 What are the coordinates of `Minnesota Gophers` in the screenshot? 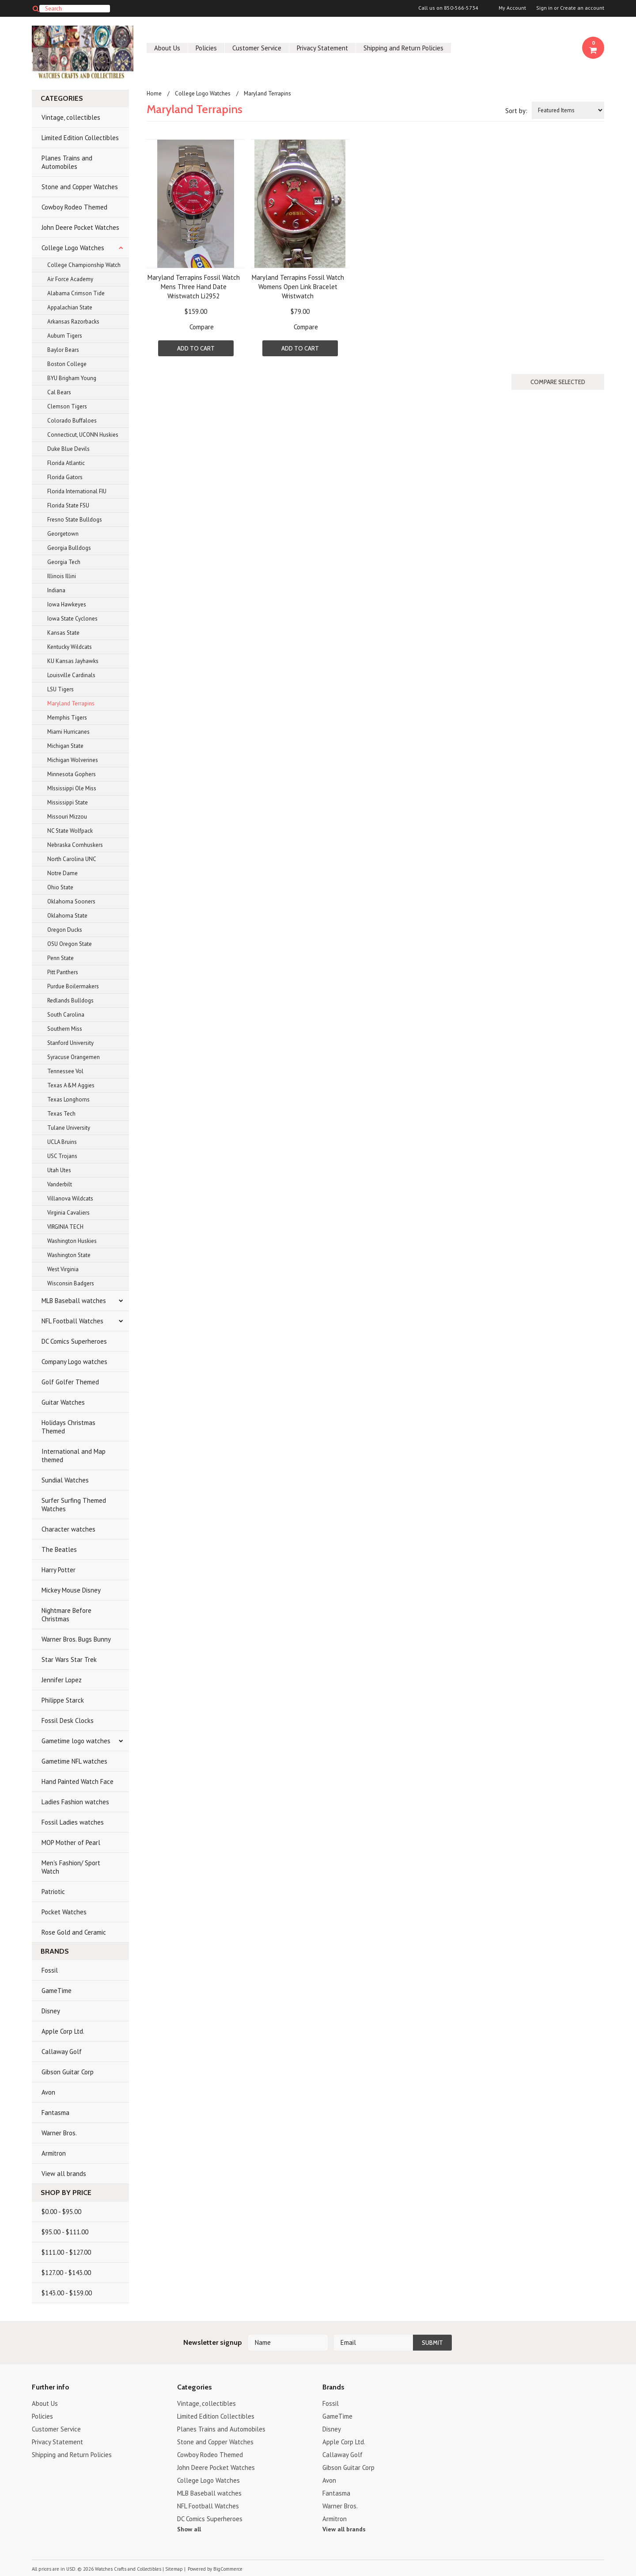 It's located at (71, 774).